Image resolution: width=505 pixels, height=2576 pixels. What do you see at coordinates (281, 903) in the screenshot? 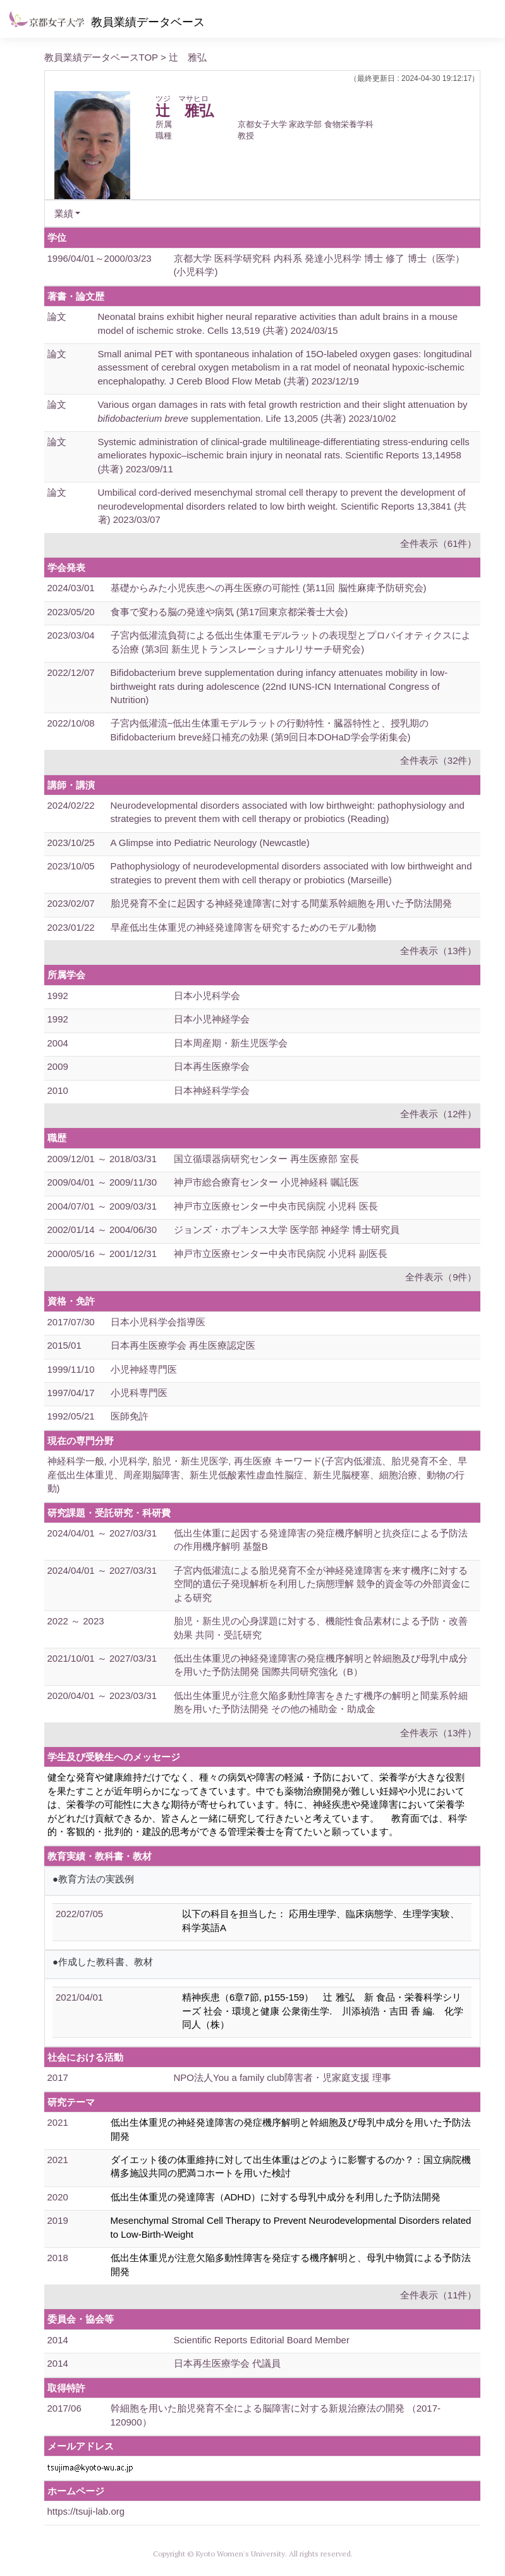
I see `胎児発育不全に起因する神経発達障害に対する間葉系幹細胞を用いた予防法開発` at bounding box center [281, 903].